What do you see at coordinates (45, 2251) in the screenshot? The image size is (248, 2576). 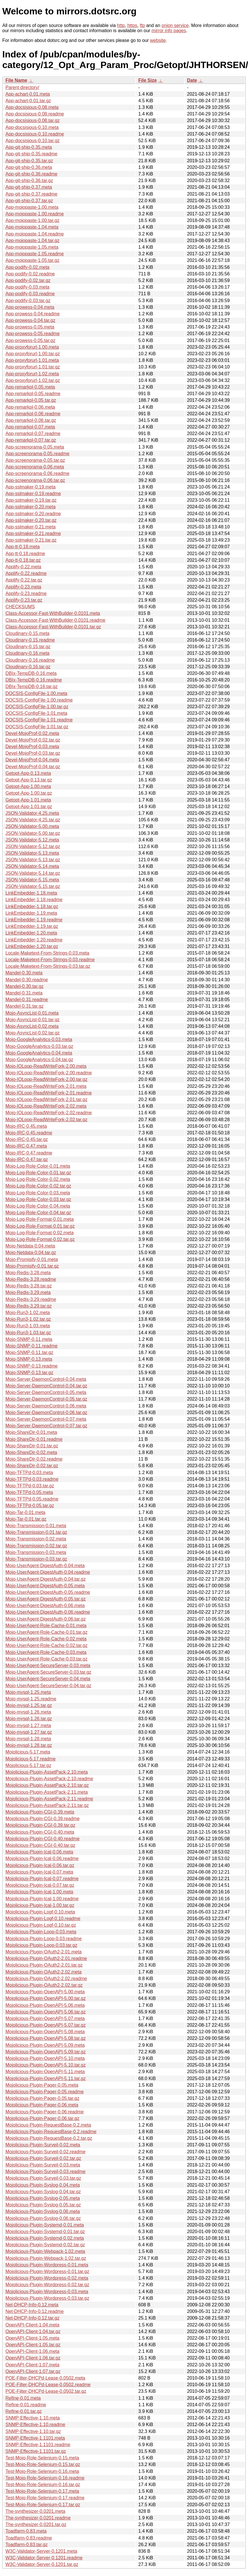 I see `Mojolicious-Plugin-Webpack-1.02.meta` at bounding box center [45, 2251].